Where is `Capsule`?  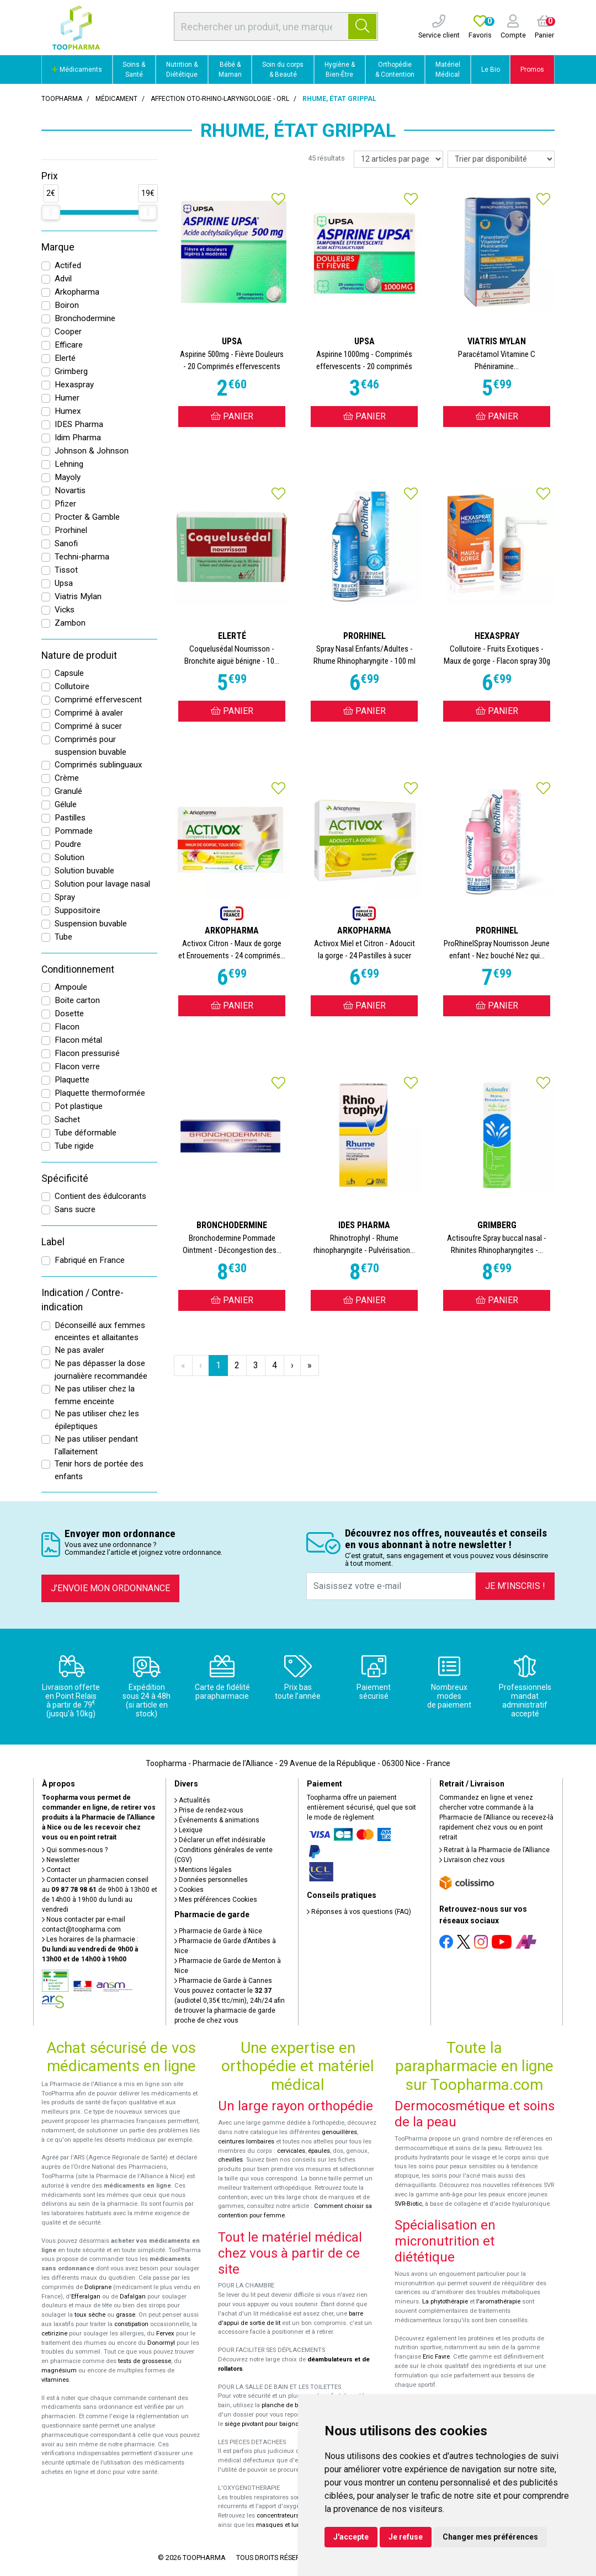
Capsule is located at coordinates (69, 673).